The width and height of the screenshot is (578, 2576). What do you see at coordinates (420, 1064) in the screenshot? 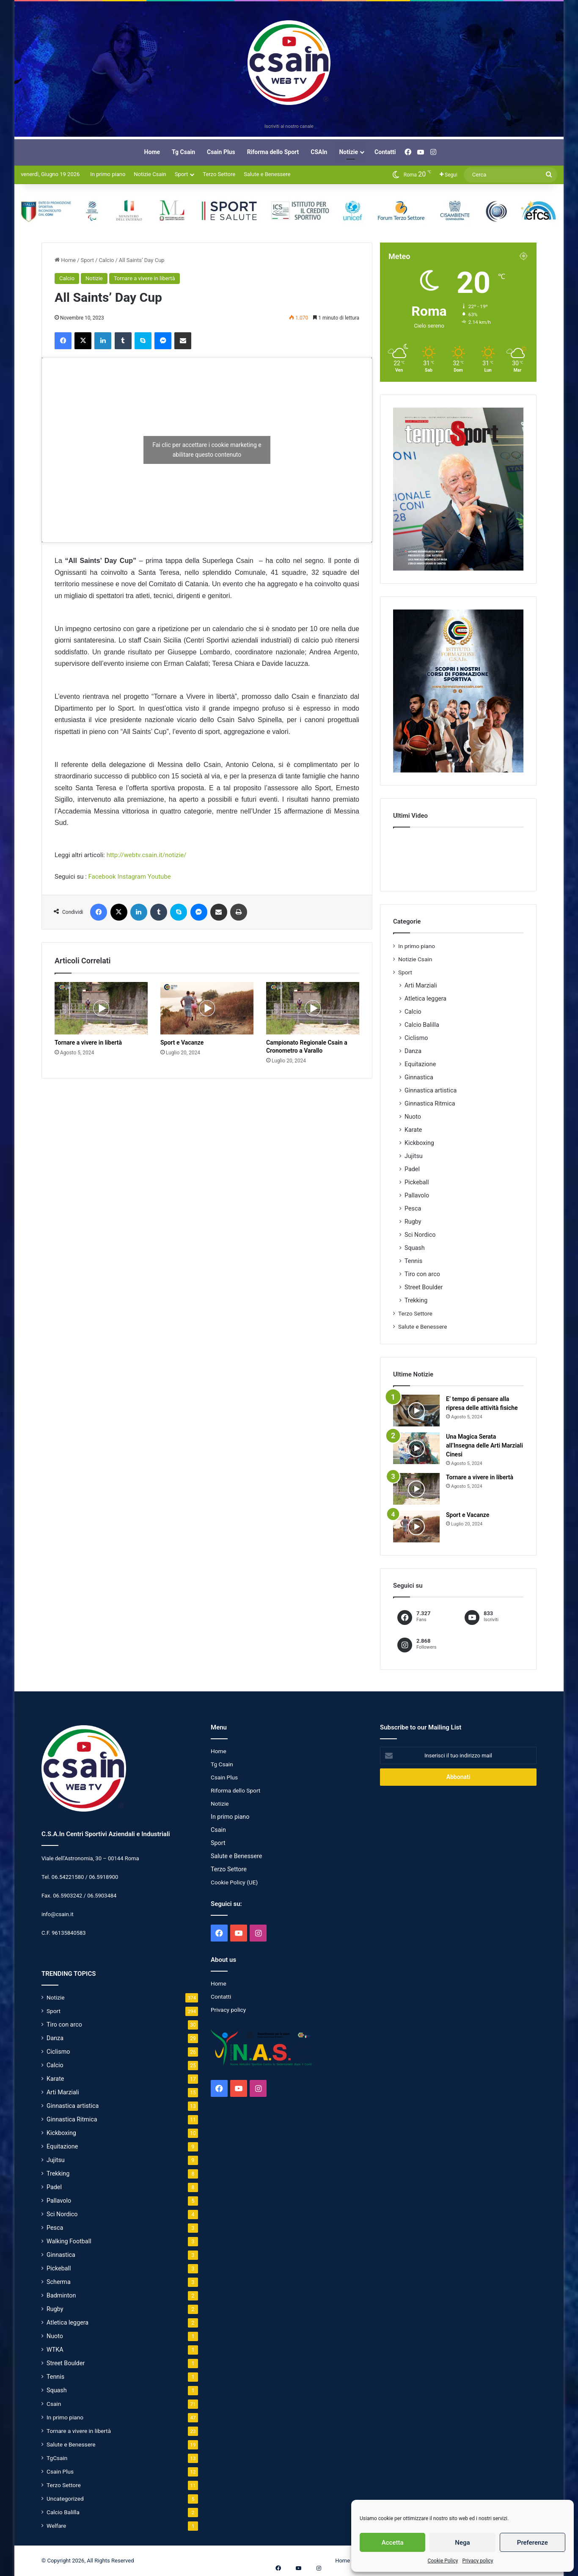
I see `Equitazione` at bounding box center [420, 1064].